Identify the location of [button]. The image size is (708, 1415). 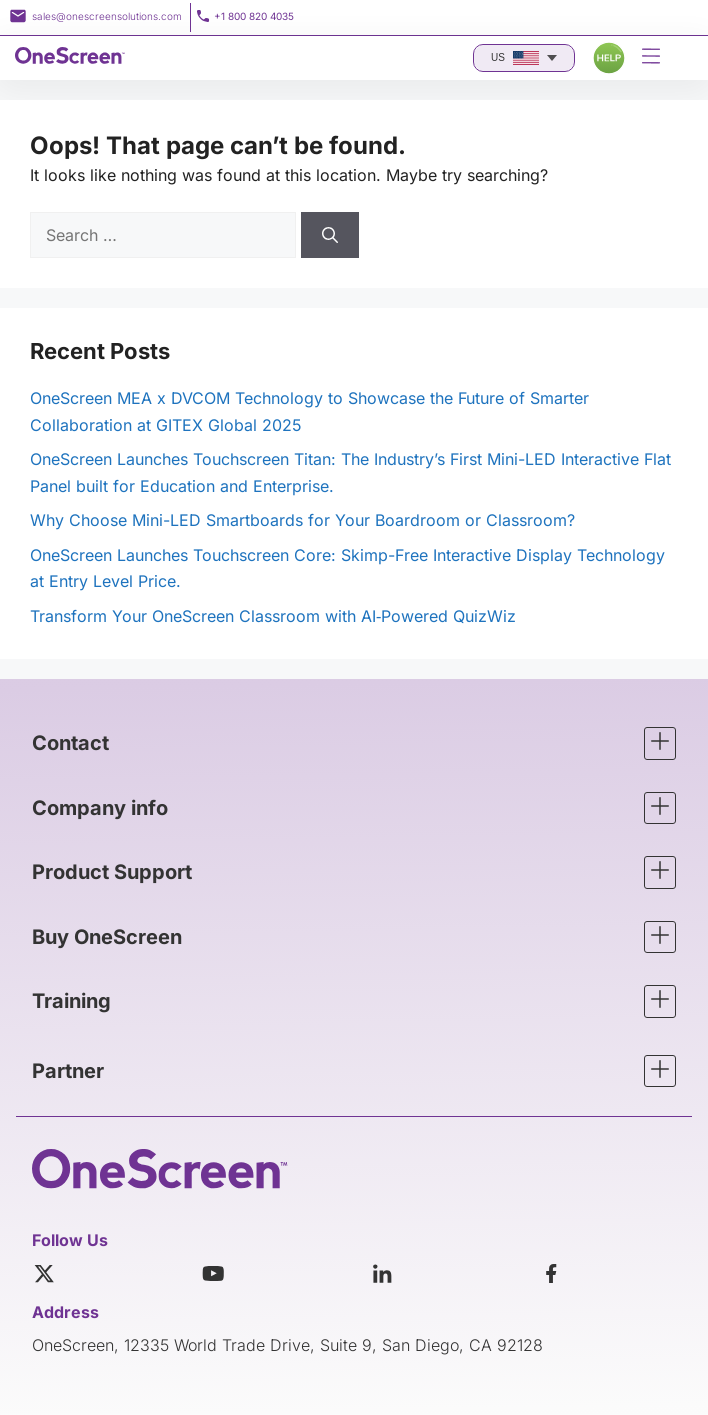
(354, 743).